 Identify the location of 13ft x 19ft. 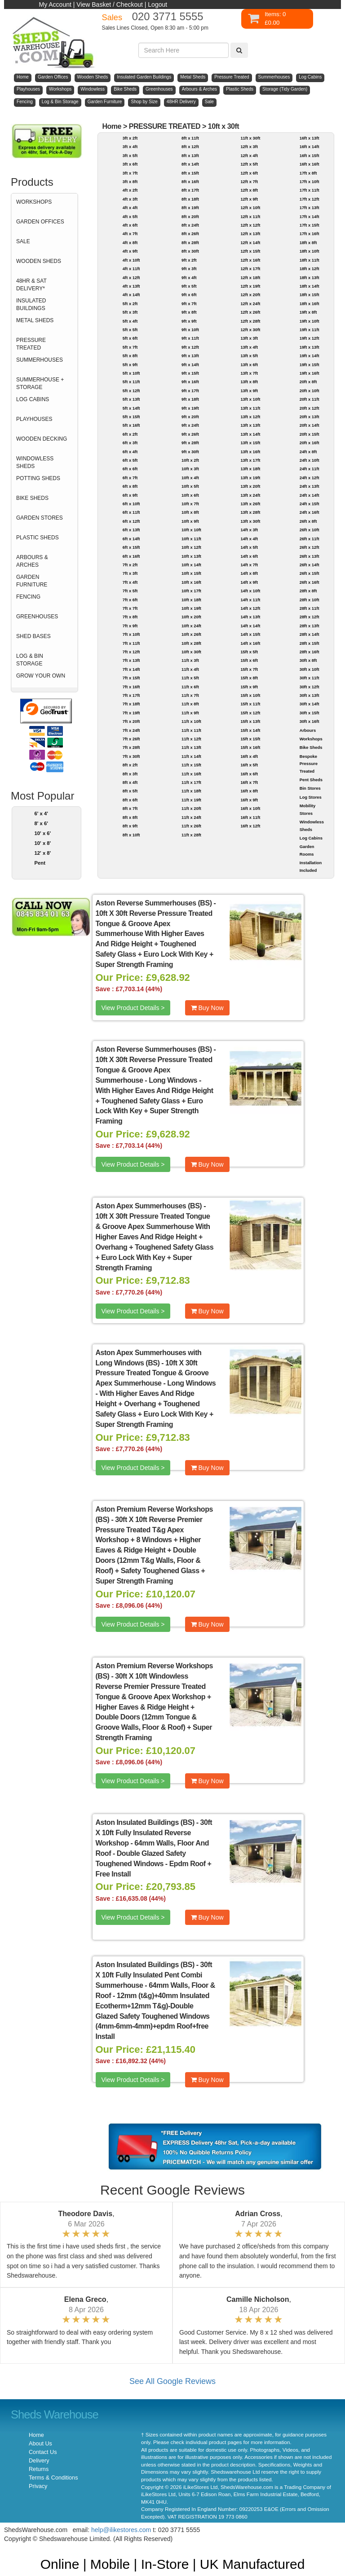
(250, 477).